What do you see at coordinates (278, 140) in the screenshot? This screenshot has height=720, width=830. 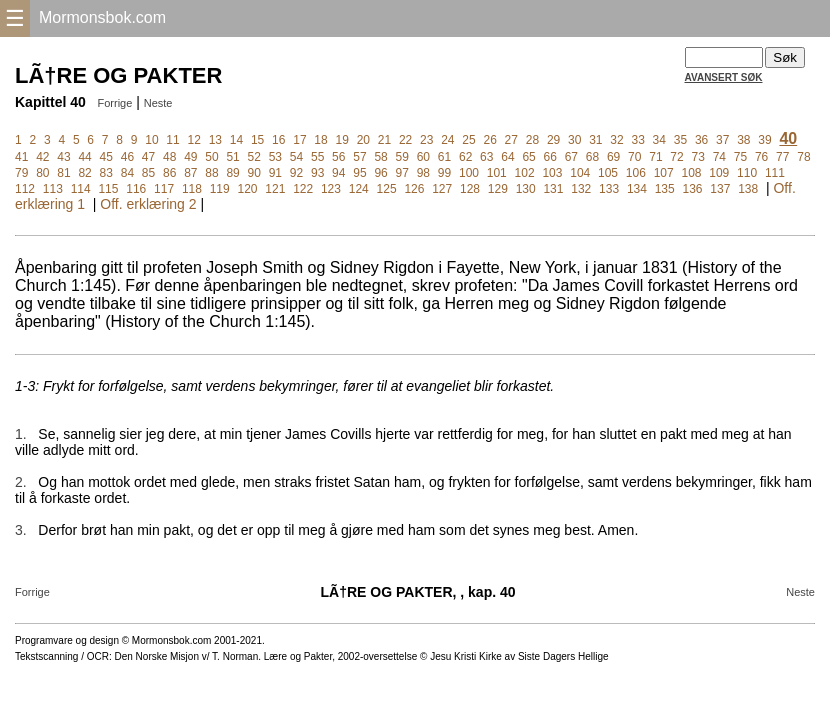 I see `16` at bounding box center [278, 140].